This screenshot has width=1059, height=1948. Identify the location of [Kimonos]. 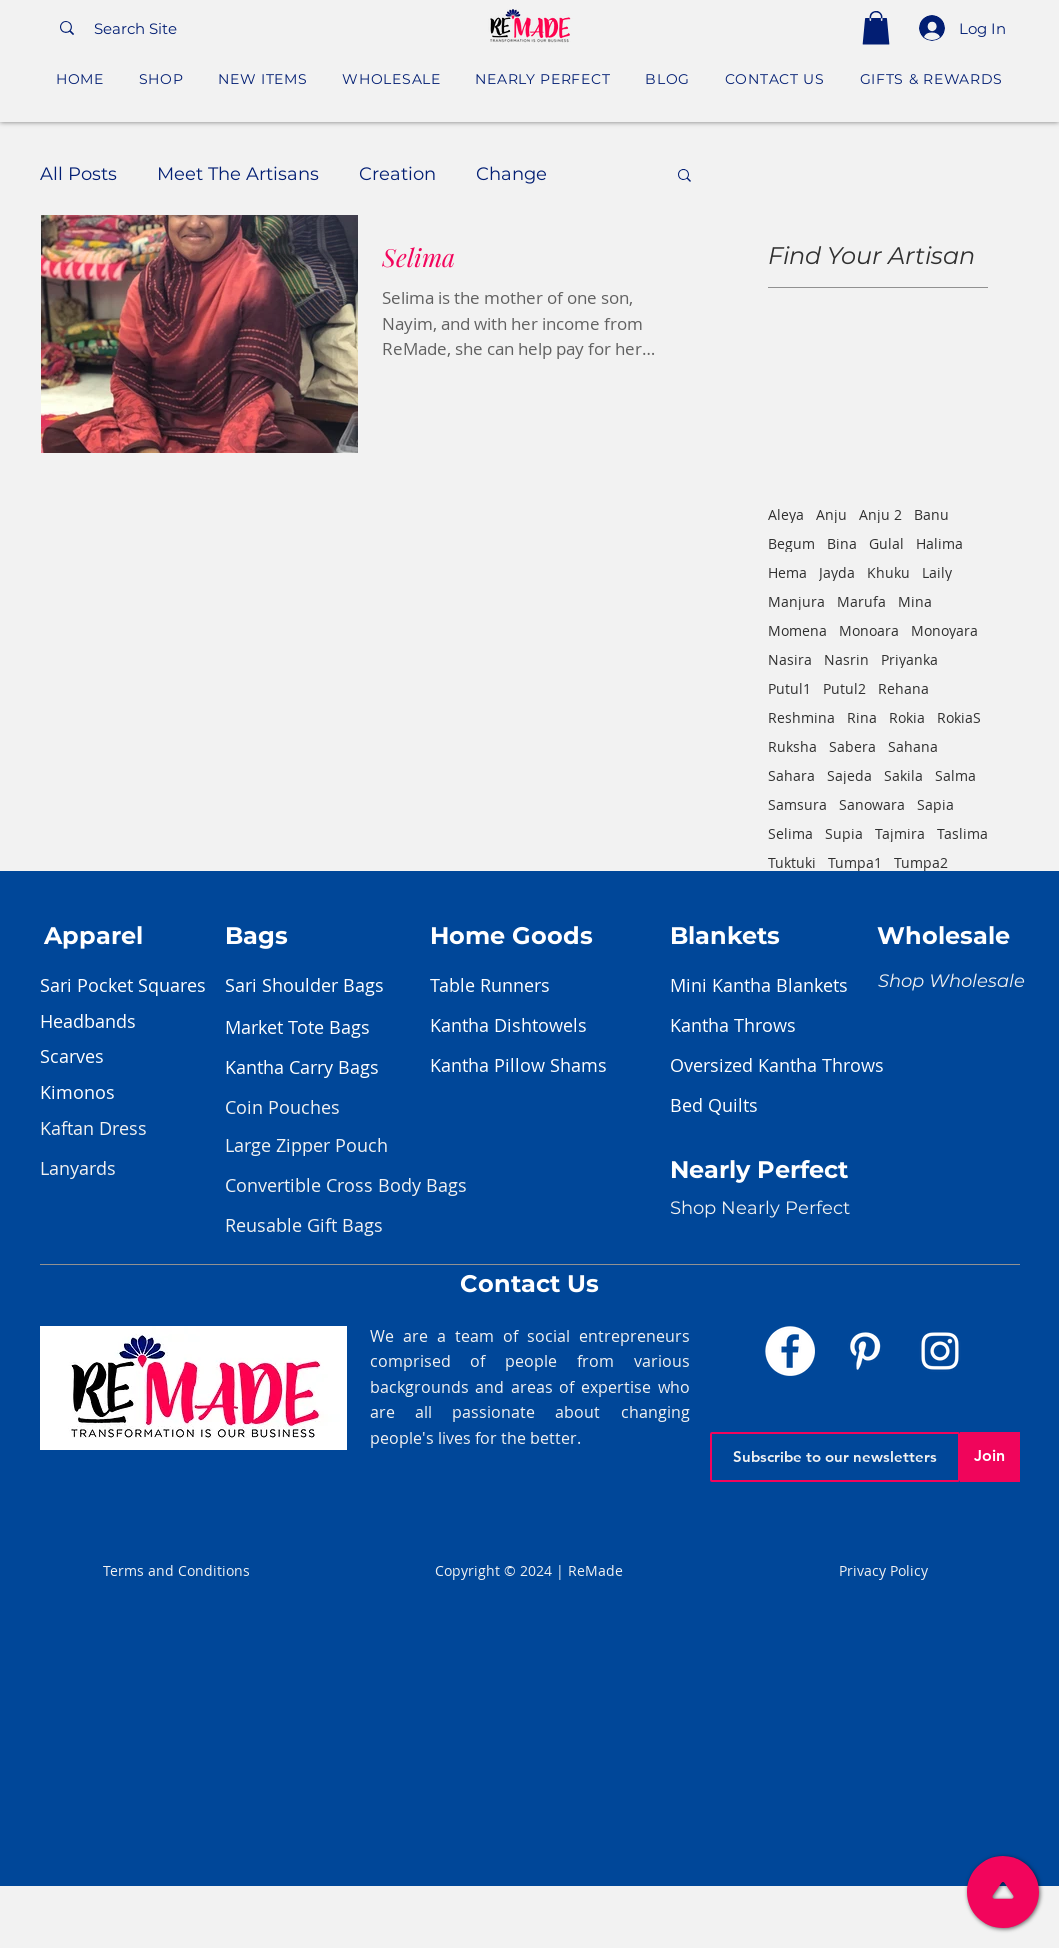
(140, 1093).